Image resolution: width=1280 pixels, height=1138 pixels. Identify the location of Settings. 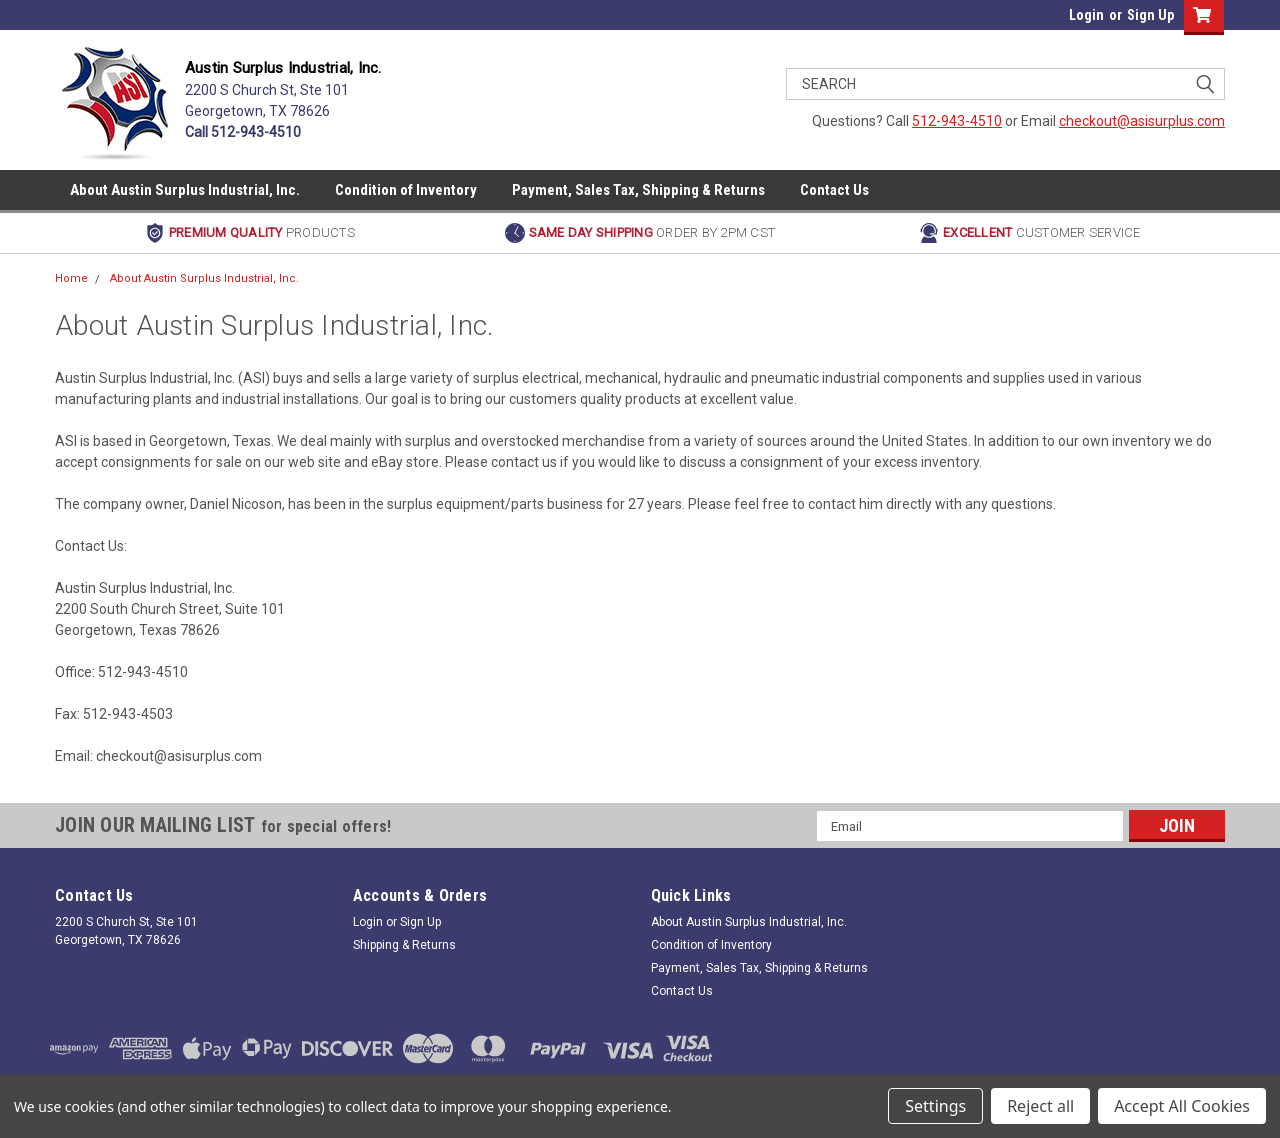
(935, 1106).